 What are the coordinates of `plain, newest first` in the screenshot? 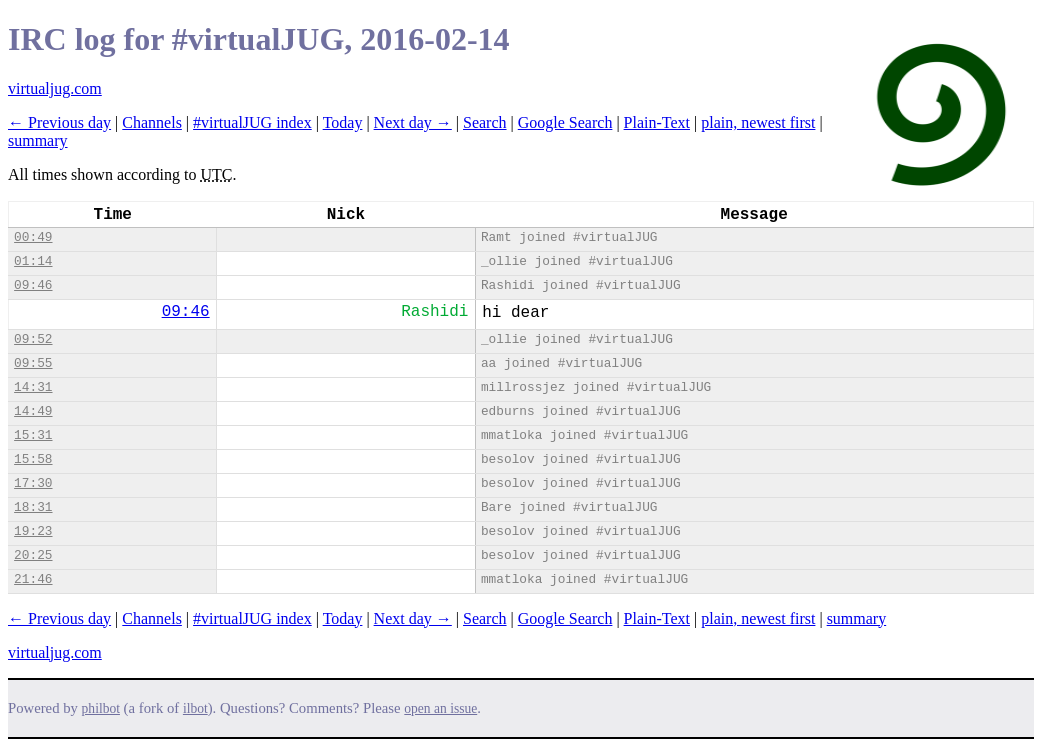 It's located at (758, 122).